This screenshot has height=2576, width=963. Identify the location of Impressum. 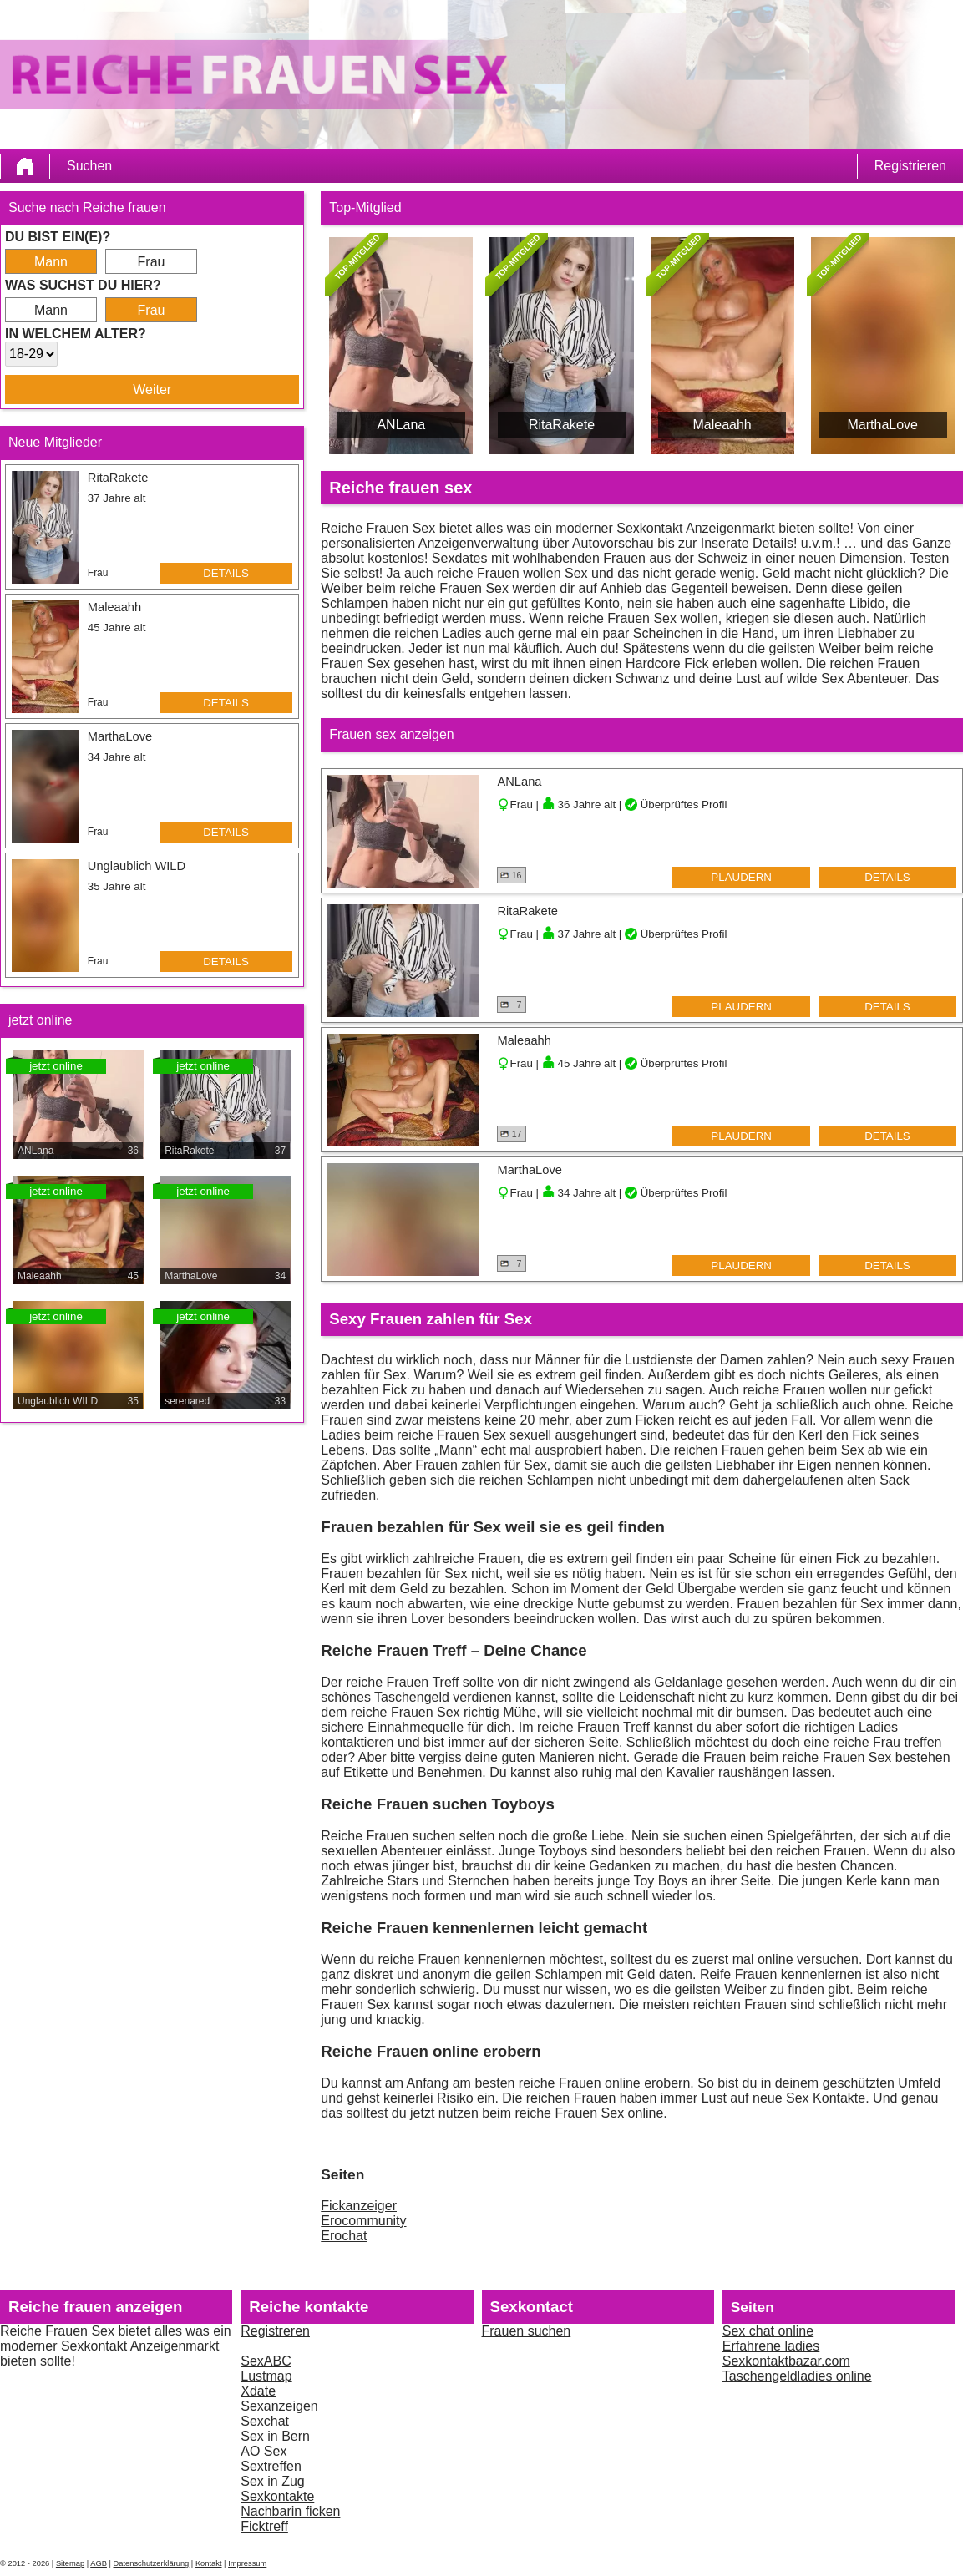
(247, 2563).